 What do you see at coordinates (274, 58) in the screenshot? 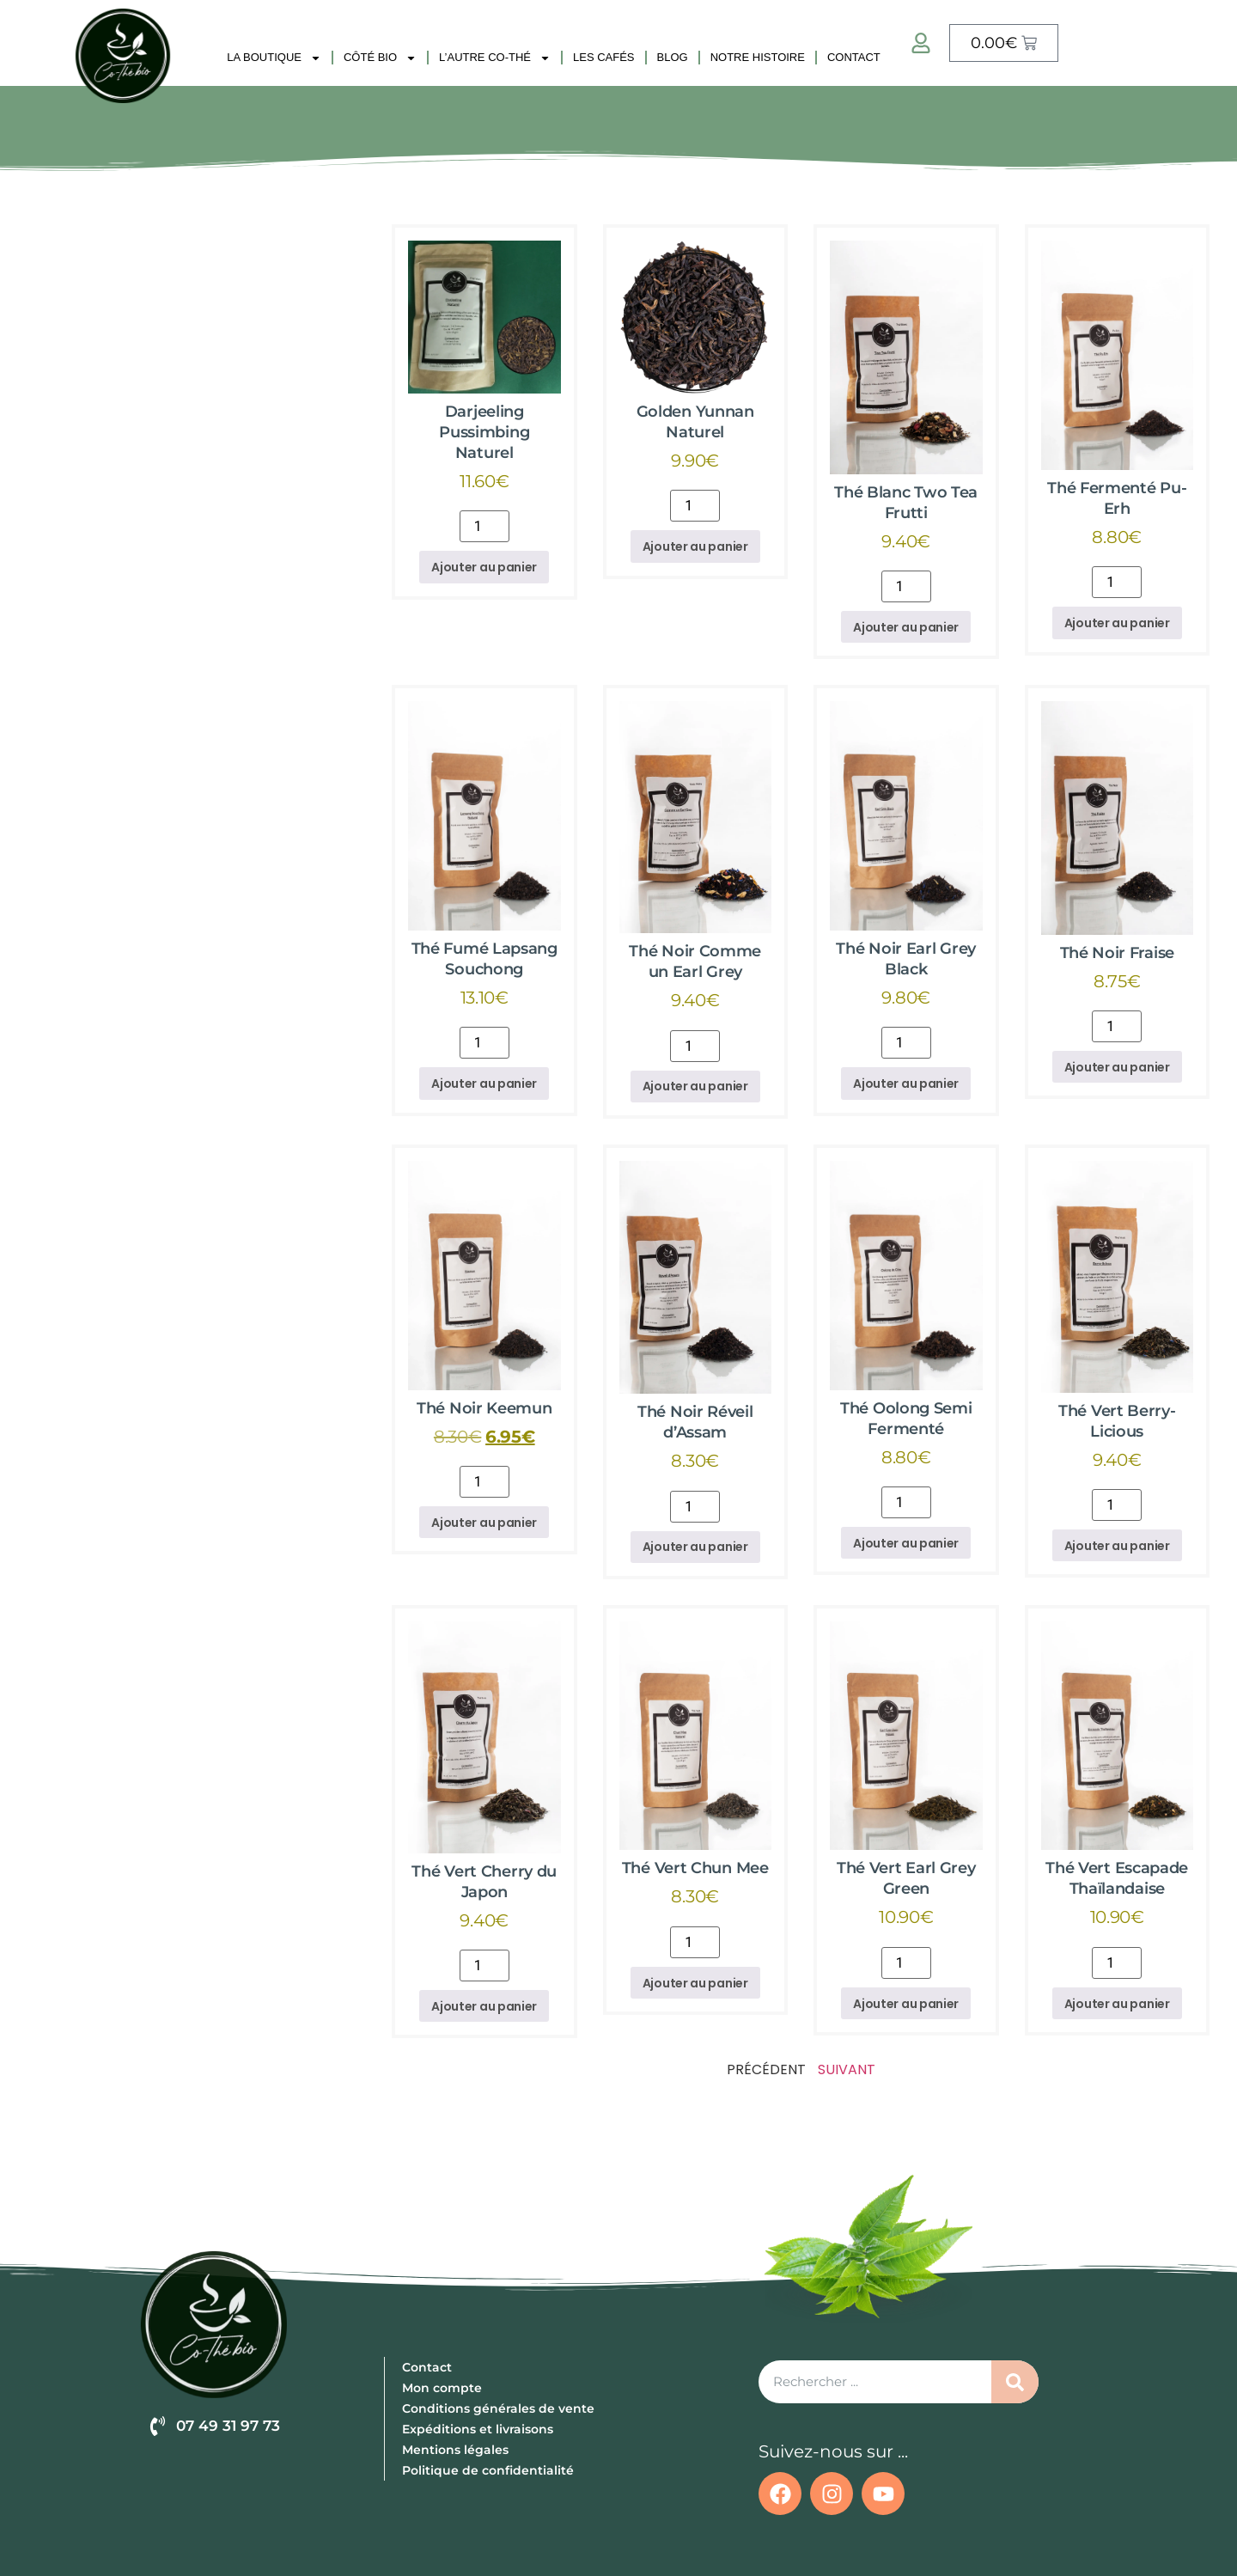
I see `La Boutique` at bounding box center [274, 58].